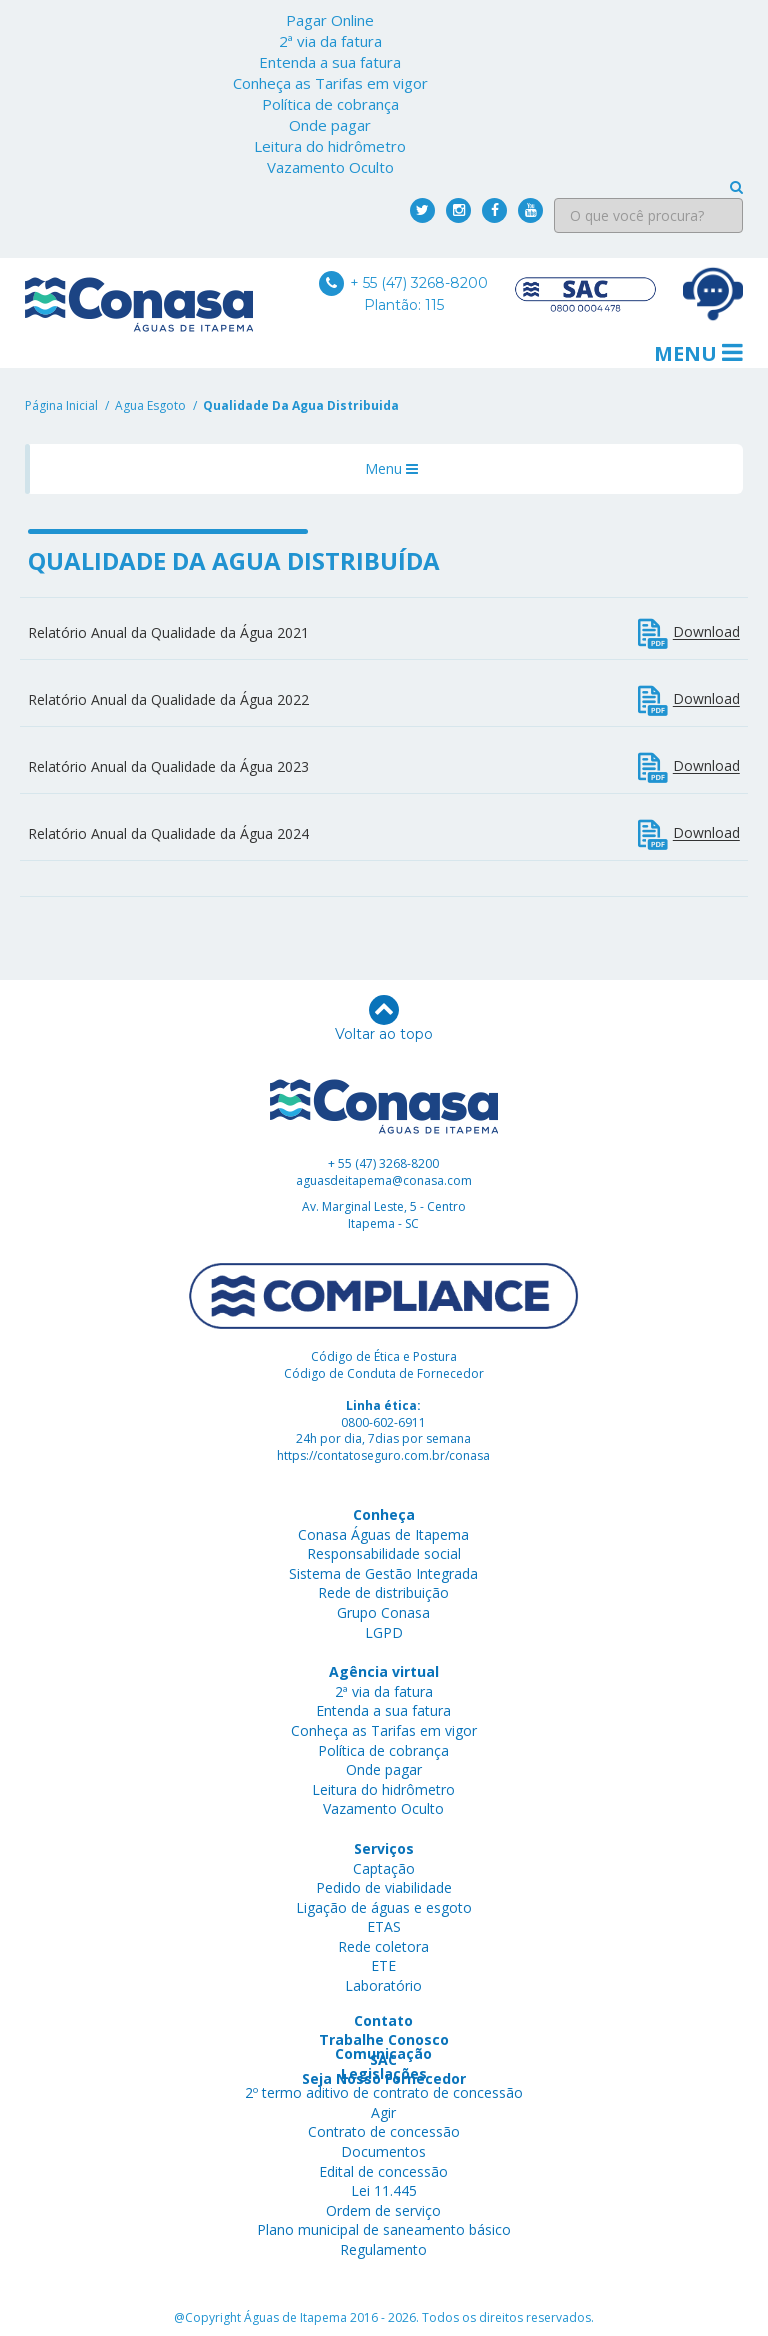 This screenshot has height=2336, width=768. What do you see at coordinates (698, 353) in the screenshot?
I see `Menu` at bounding box center [698, 353].